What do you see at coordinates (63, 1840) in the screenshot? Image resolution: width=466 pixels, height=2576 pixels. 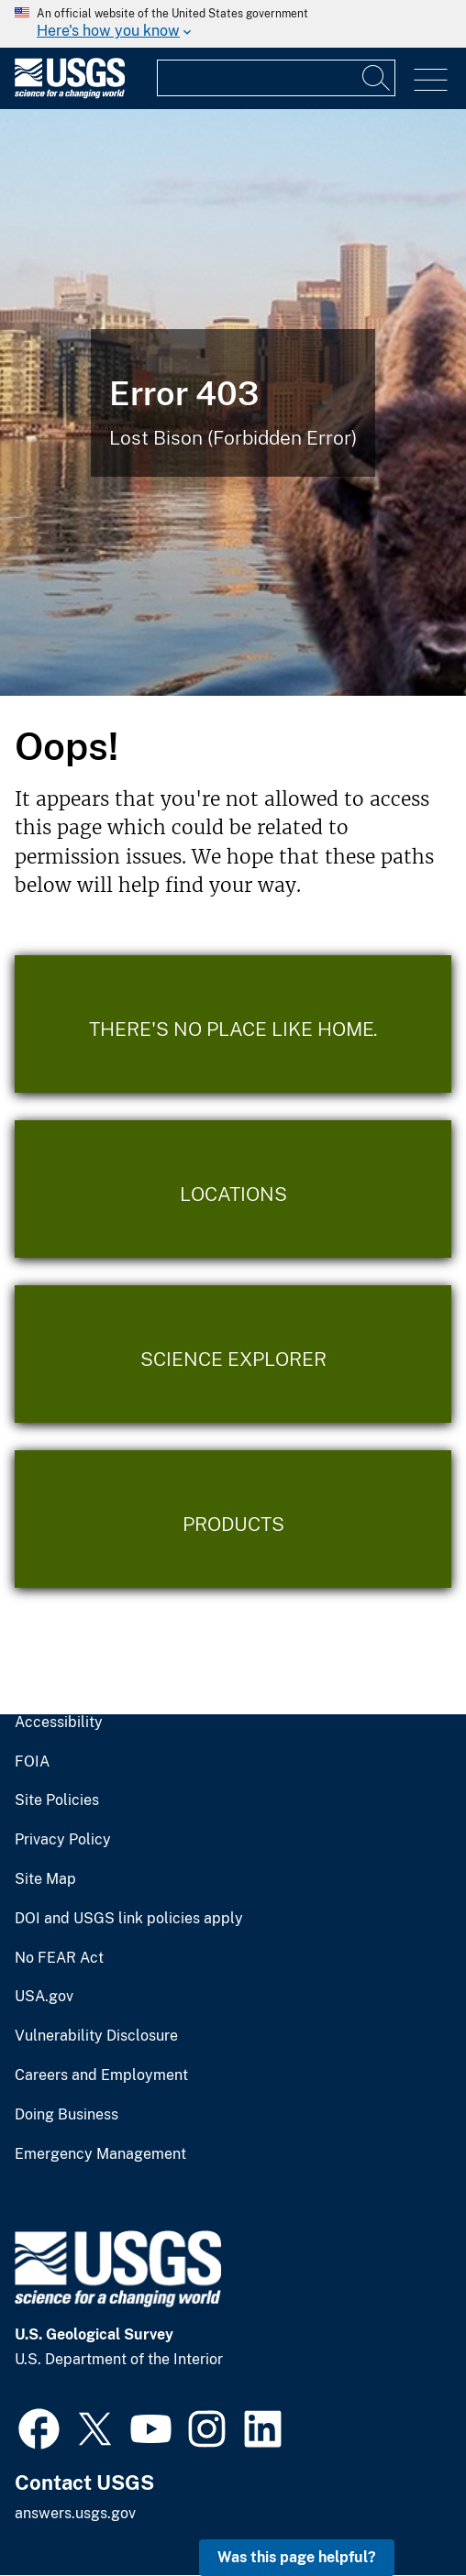 I see `Privacy Policy` at bounding box center [63, 1840].